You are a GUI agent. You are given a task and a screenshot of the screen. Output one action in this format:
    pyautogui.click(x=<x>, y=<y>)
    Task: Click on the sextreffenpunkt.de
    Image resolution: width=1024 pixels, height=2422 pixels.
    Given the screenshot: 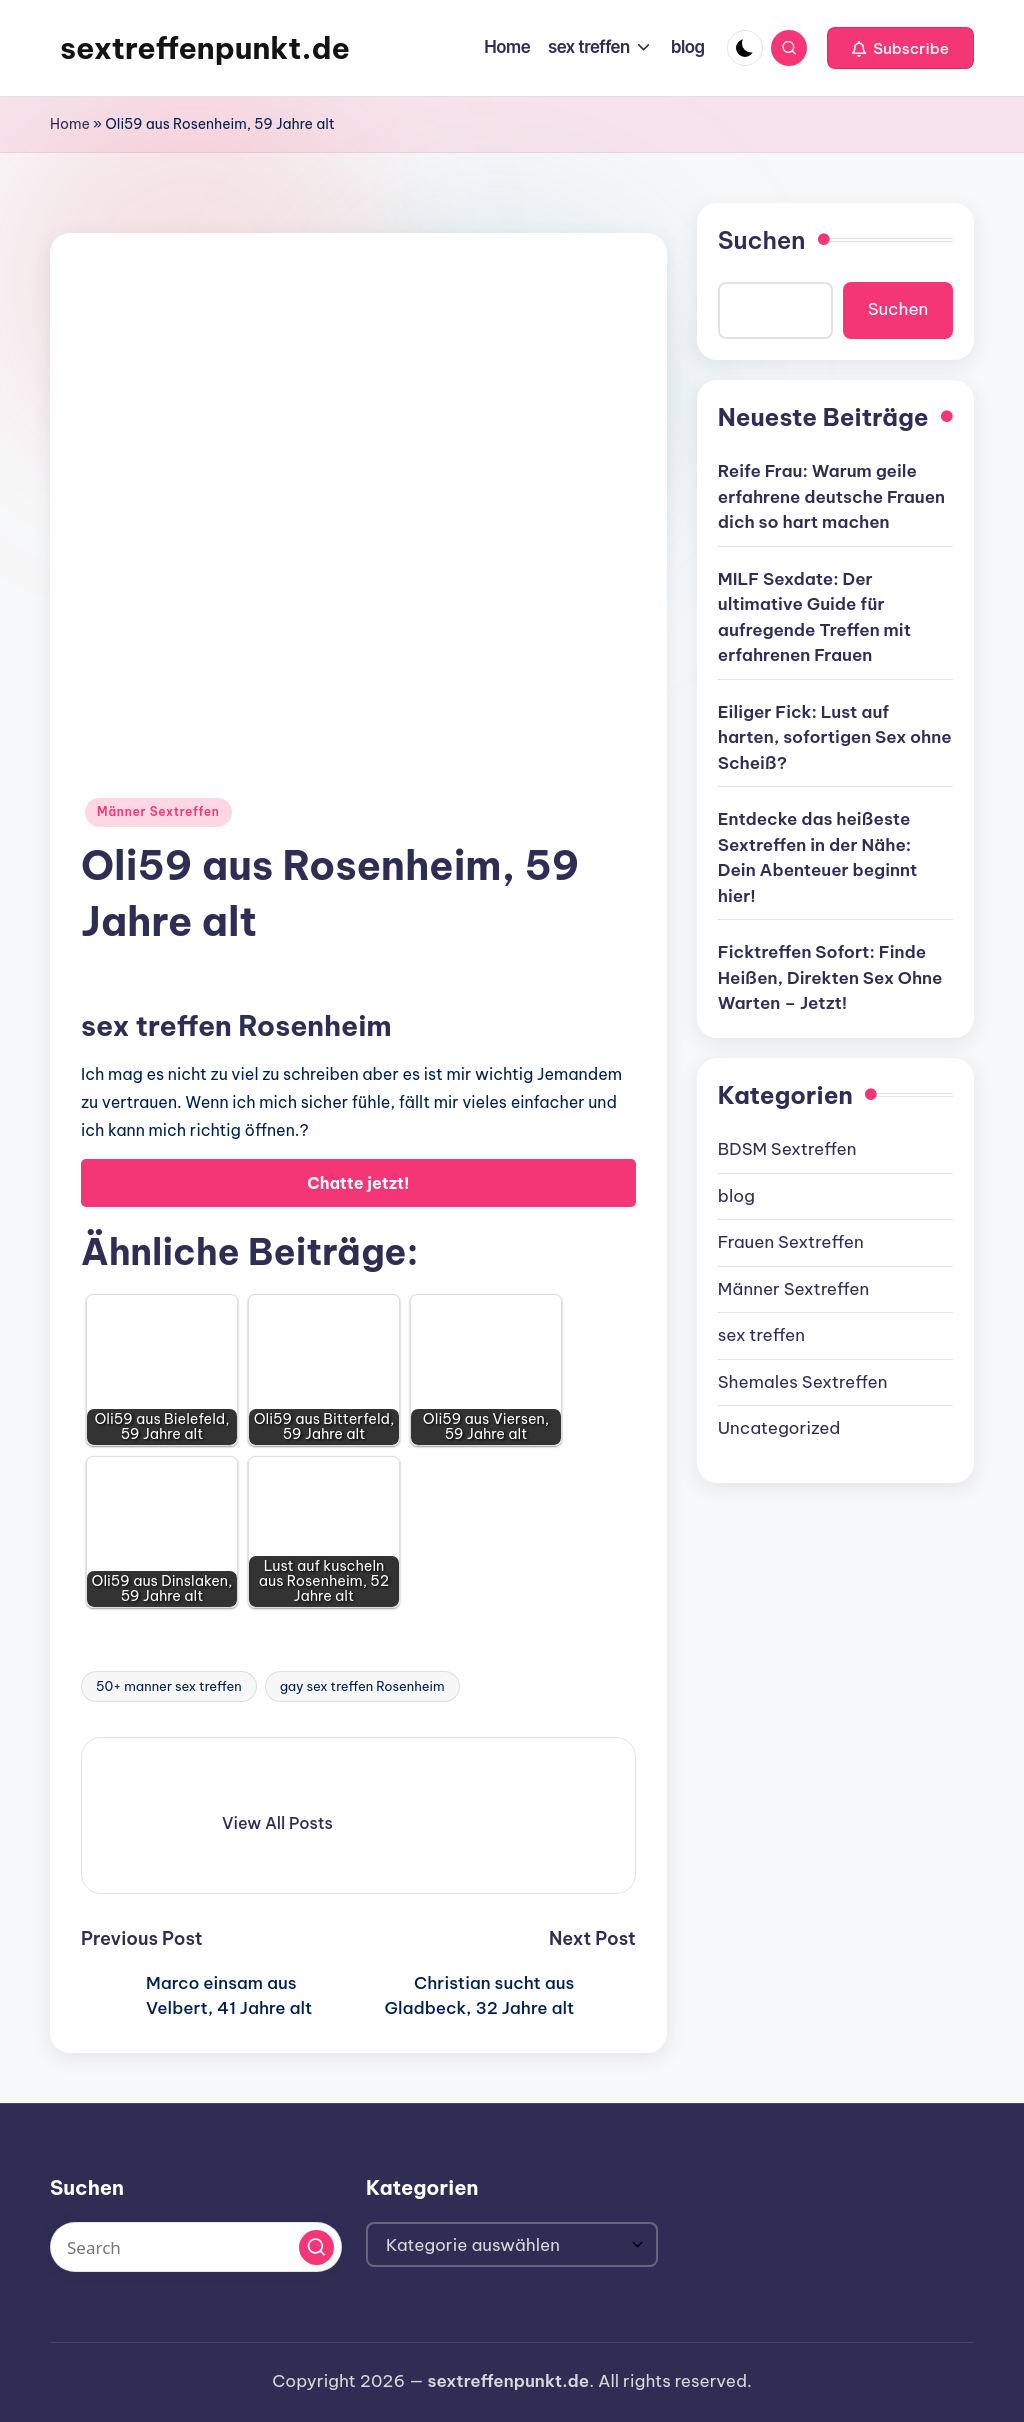 What is the action you would take?
    pyautogui.click(x=205, y=48)
    